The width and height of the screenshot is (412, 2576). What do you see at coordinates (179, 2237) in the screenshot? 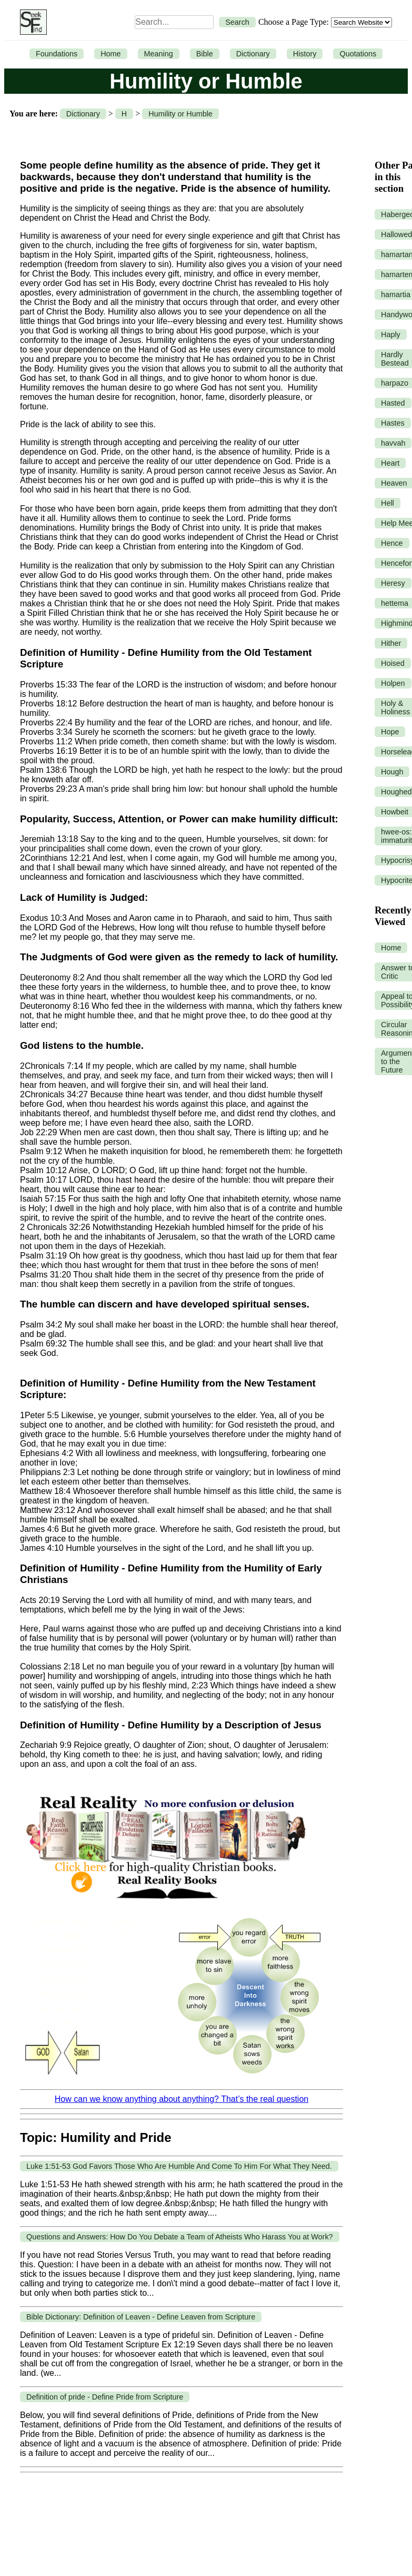
I see `Questions and Answers: How Do You Debate a Team of Atheists Who Harass You at Work?` at bounding box center [179, 2237].